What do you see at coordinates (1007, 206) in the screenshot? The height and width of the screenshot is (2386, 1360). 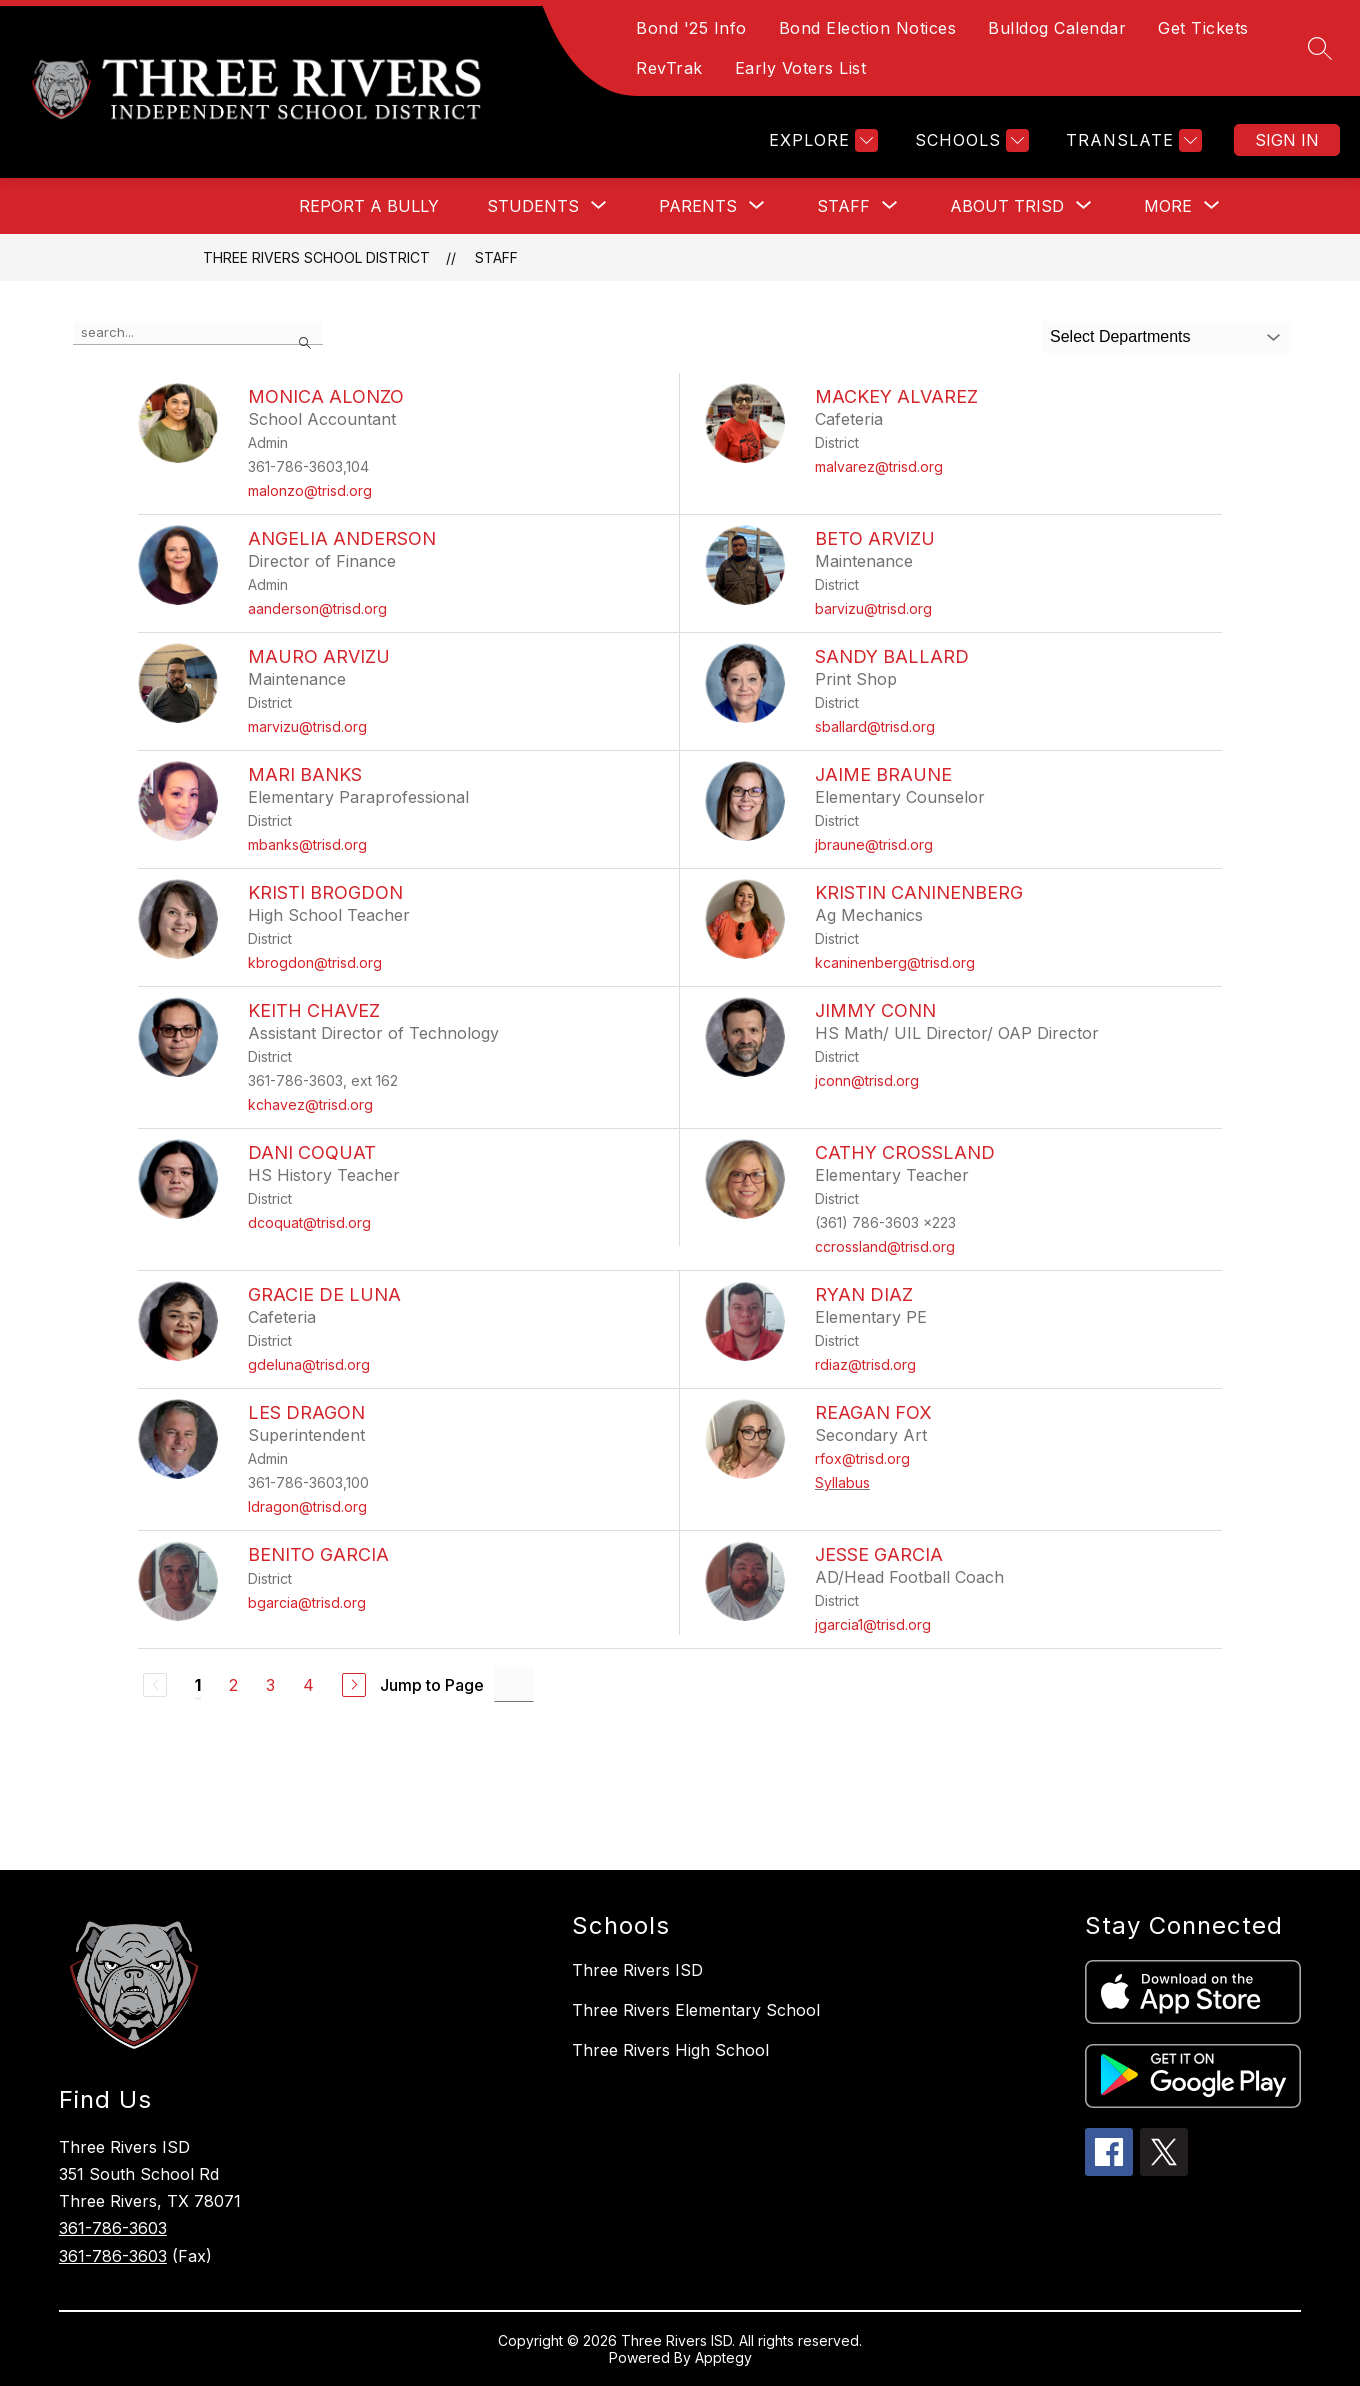 I see `[Show submenu for About TRISD]` at bounding box center [1007, 206].